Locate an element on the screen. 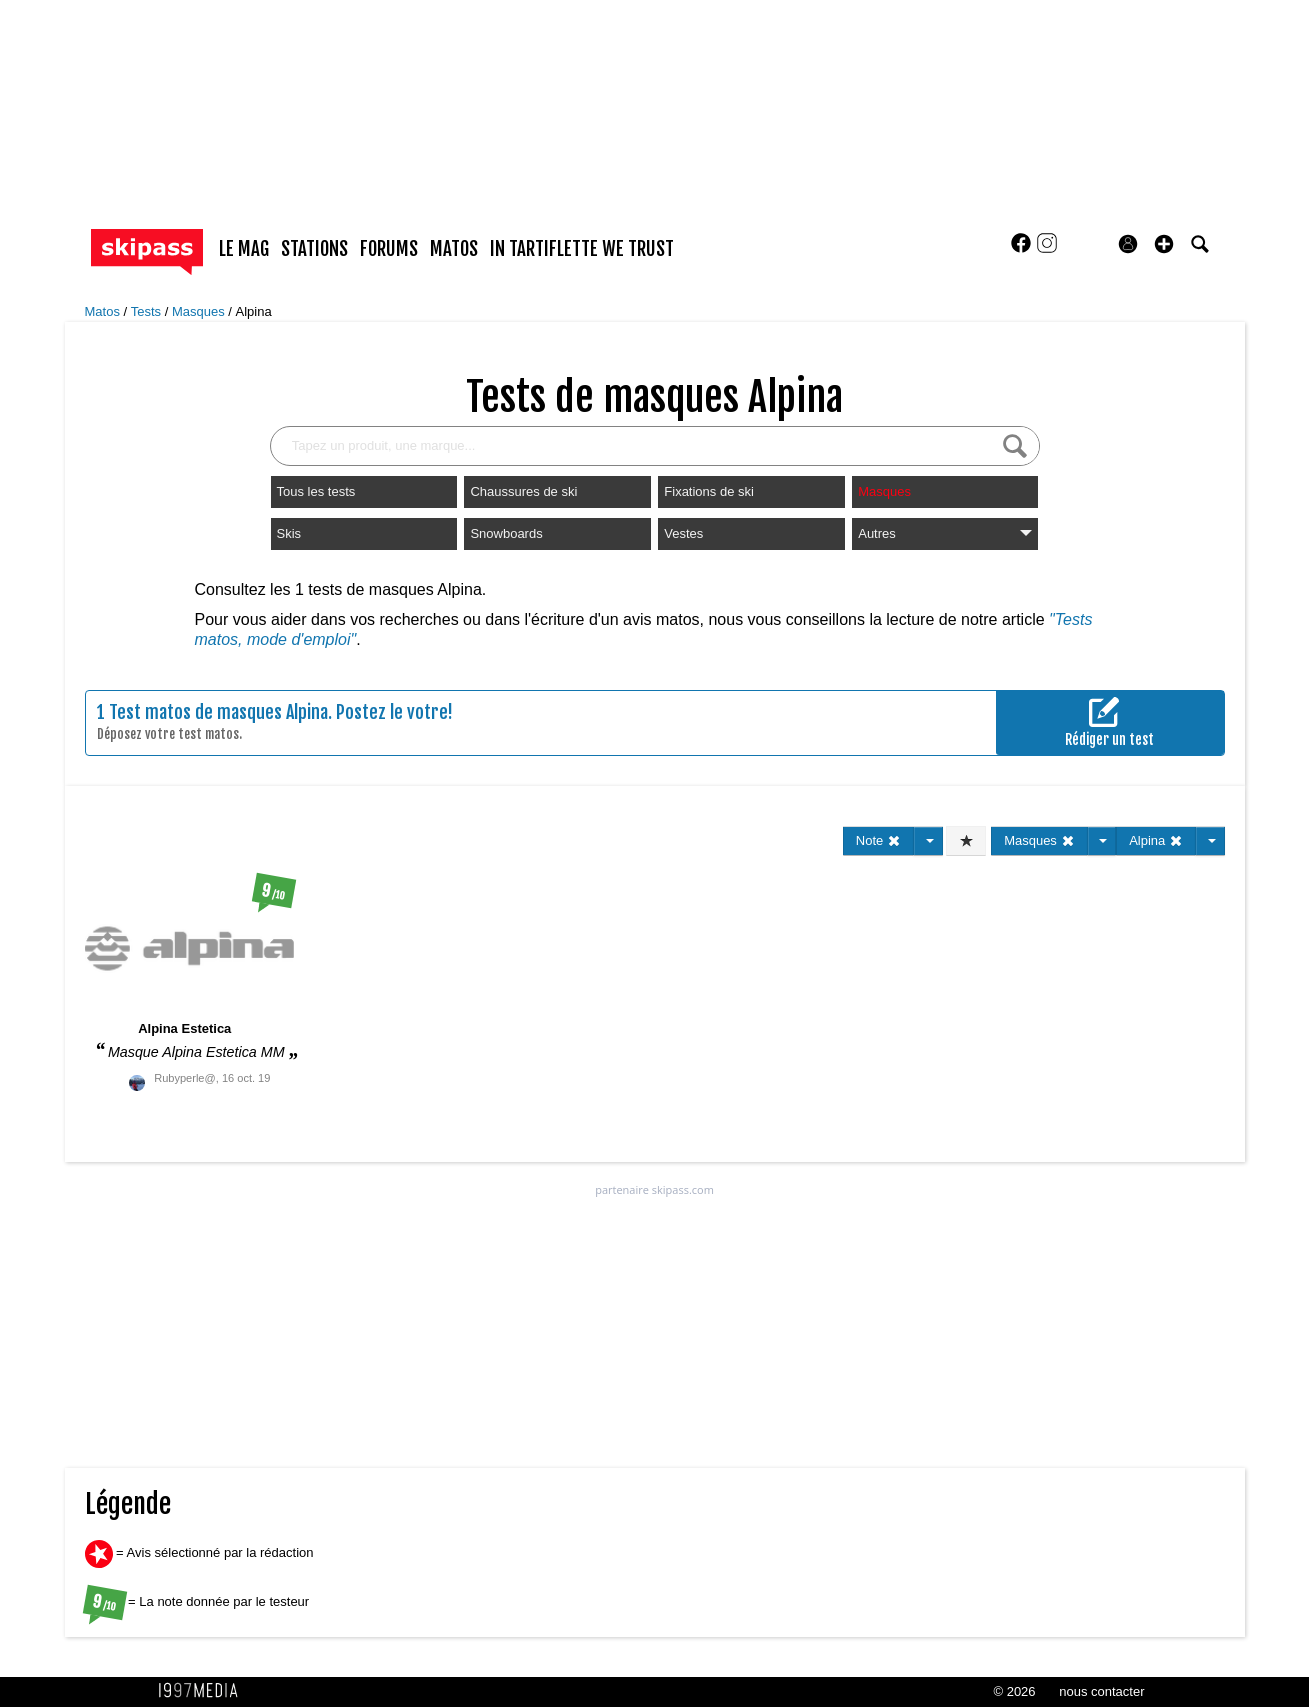 The width and height of the screenshot is (1309, 1707). 1997 MEDIA is located at coordinates (204, 1691).